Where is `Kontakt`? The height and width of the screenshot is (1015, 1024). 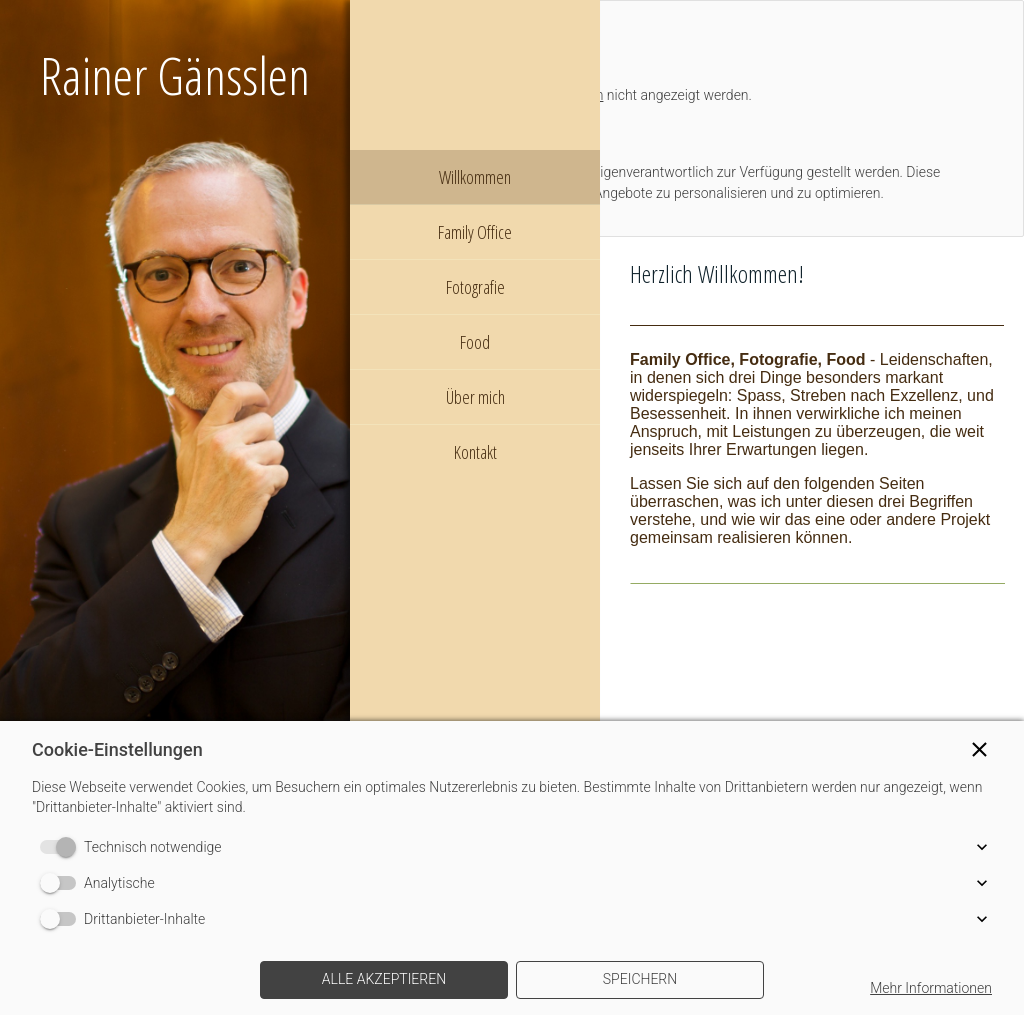 Kontakt is located at coordinates (475, 452).